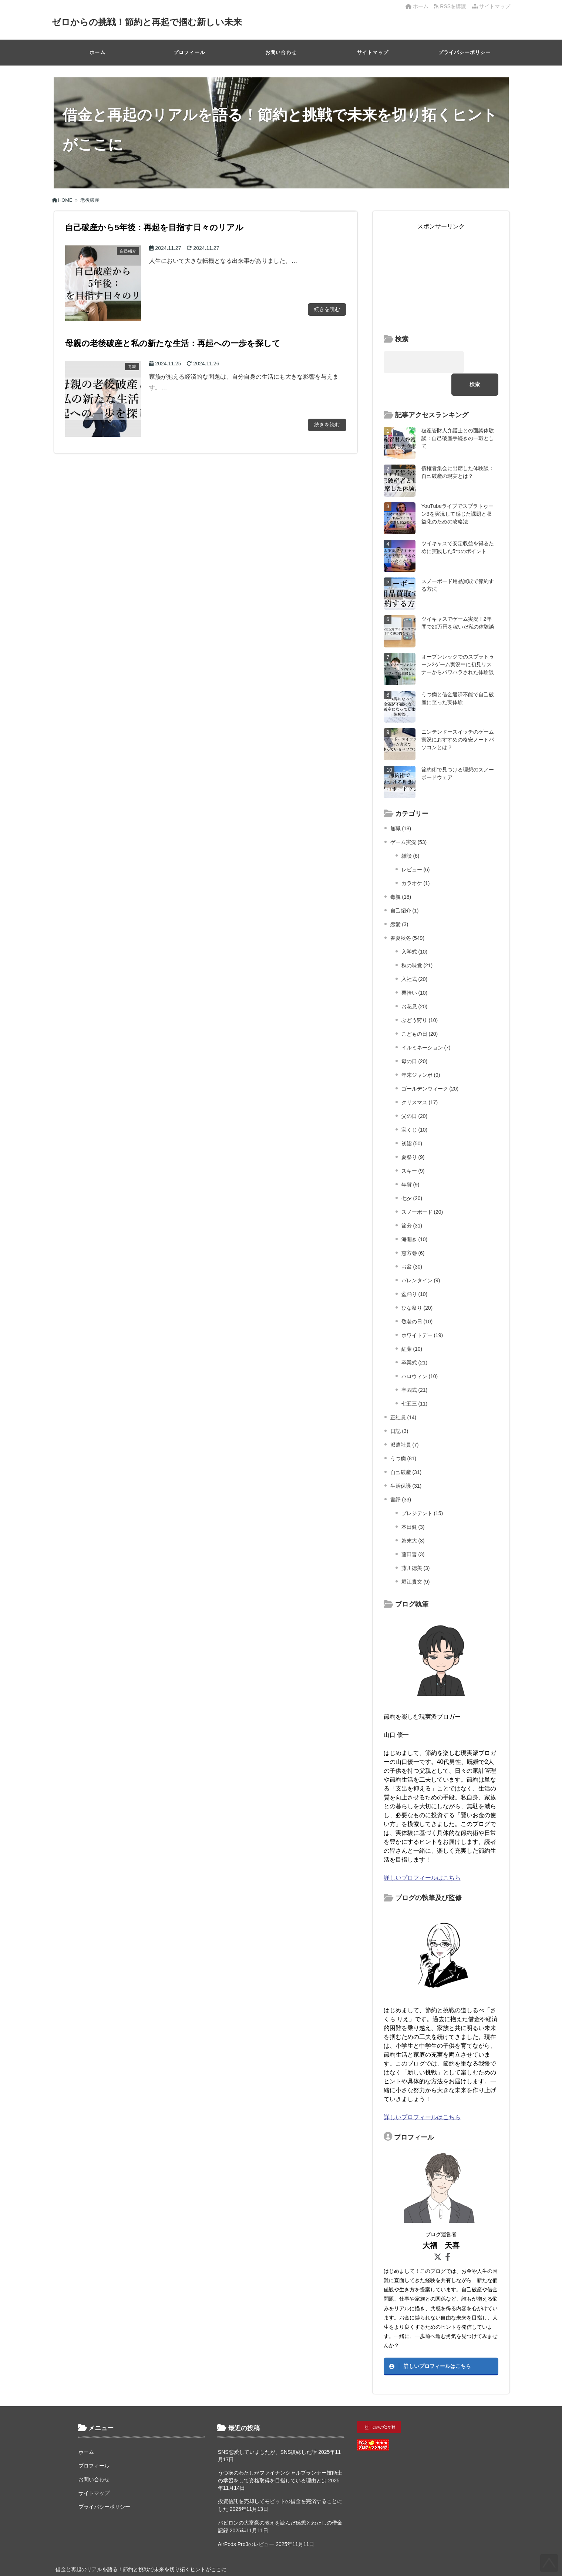 This screenshot has width=562, height=2576. Describe the element at coordinates (399, 1408) in the screenshot. I see `日記 (3)` at that location.